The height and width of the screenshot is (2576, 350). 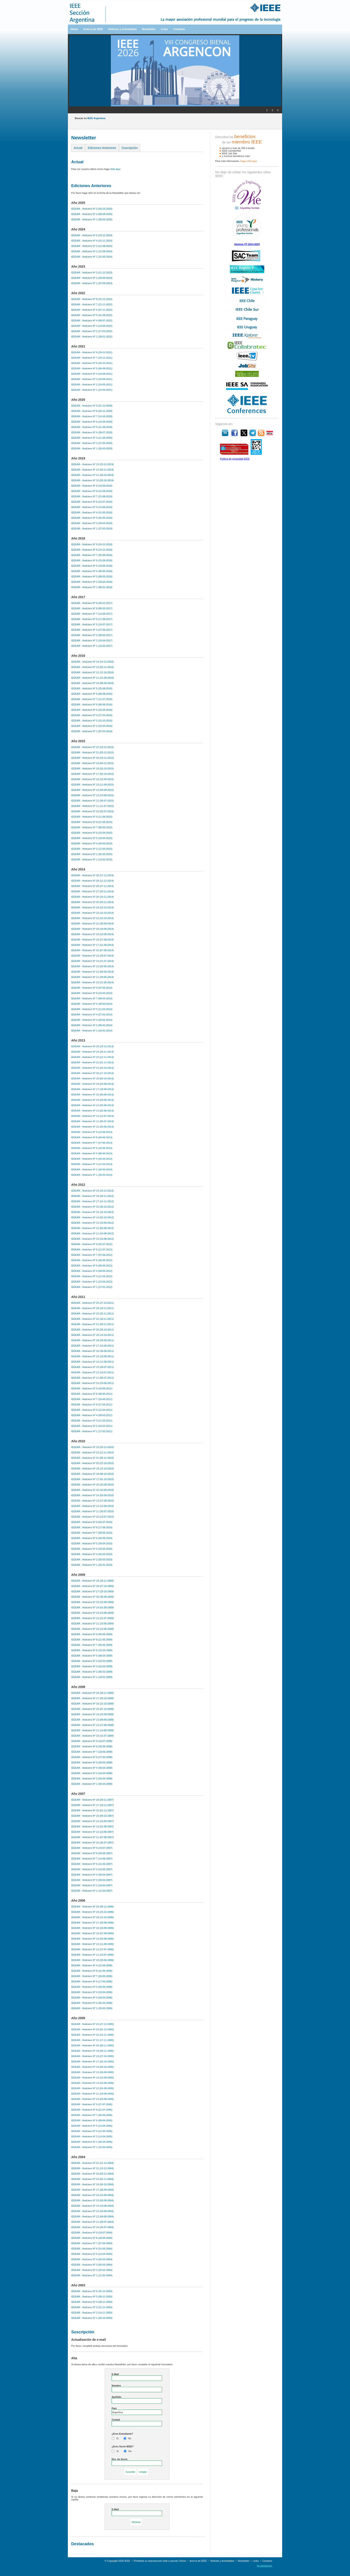 I want to click on IEEEAR - Noticiero Nº 25 (27-12-2011), so click(x=92, y=1302).